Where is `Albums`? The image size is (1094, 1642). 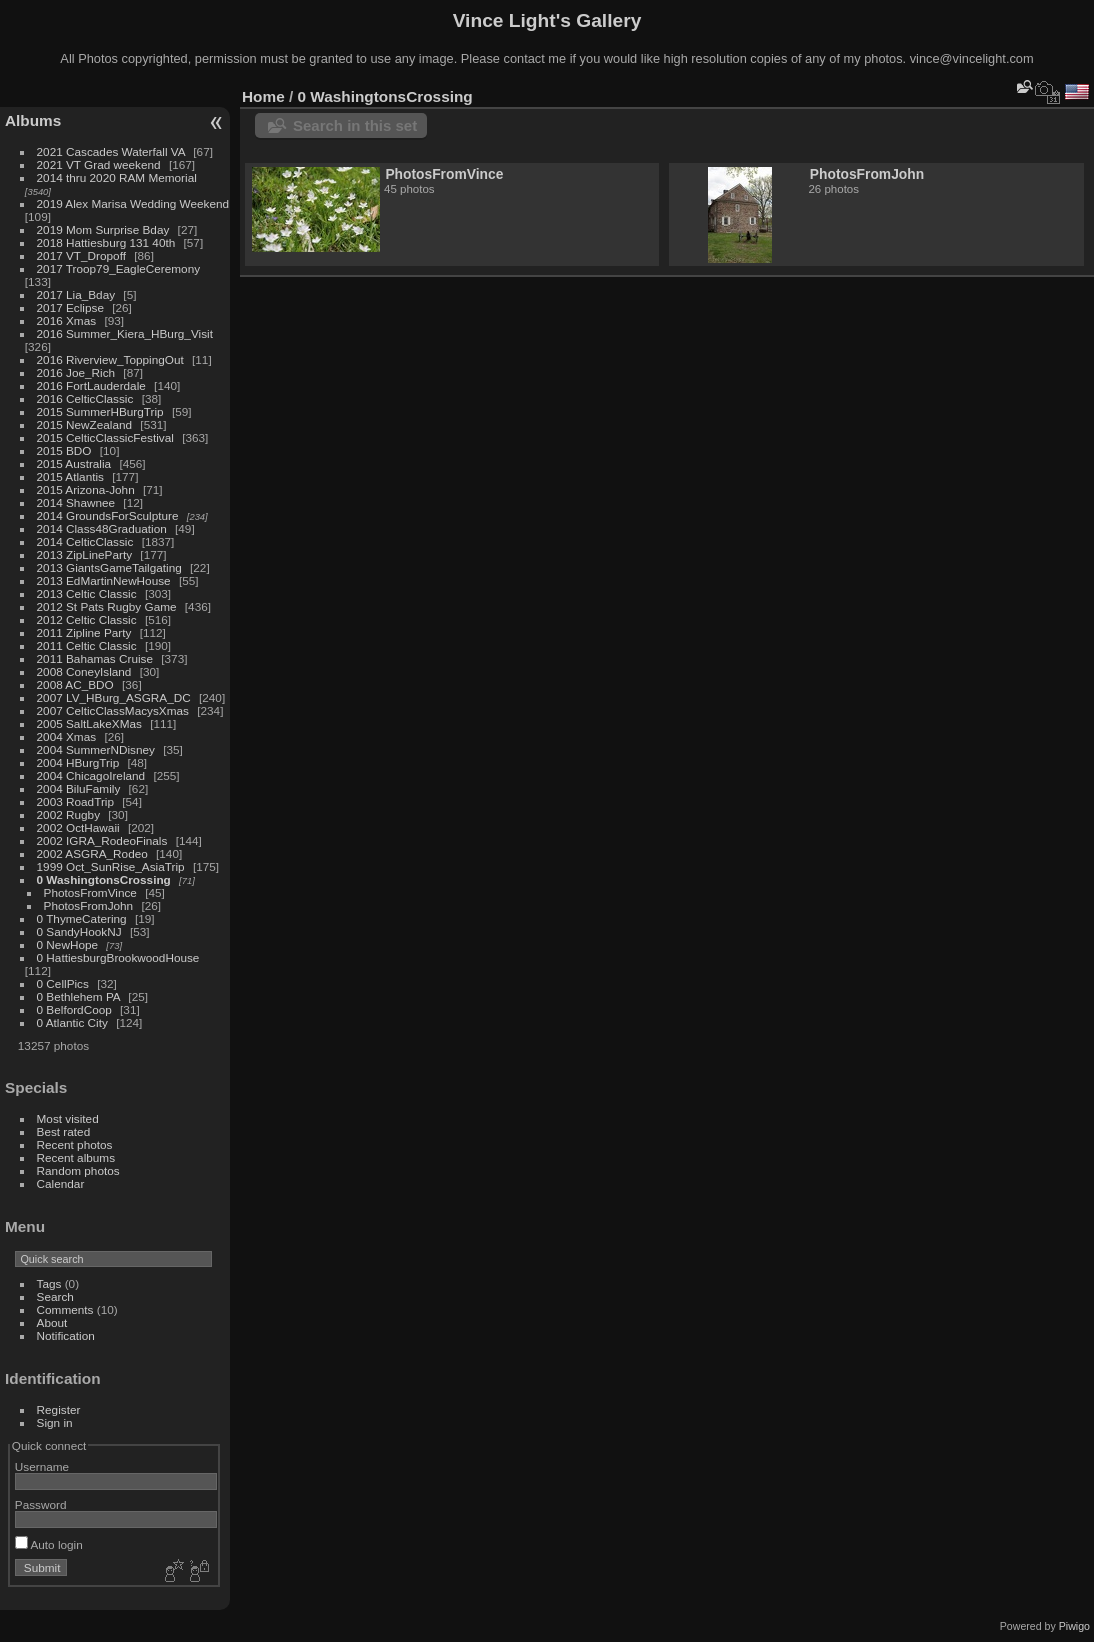
Albums is located at coordinates (33, 120).